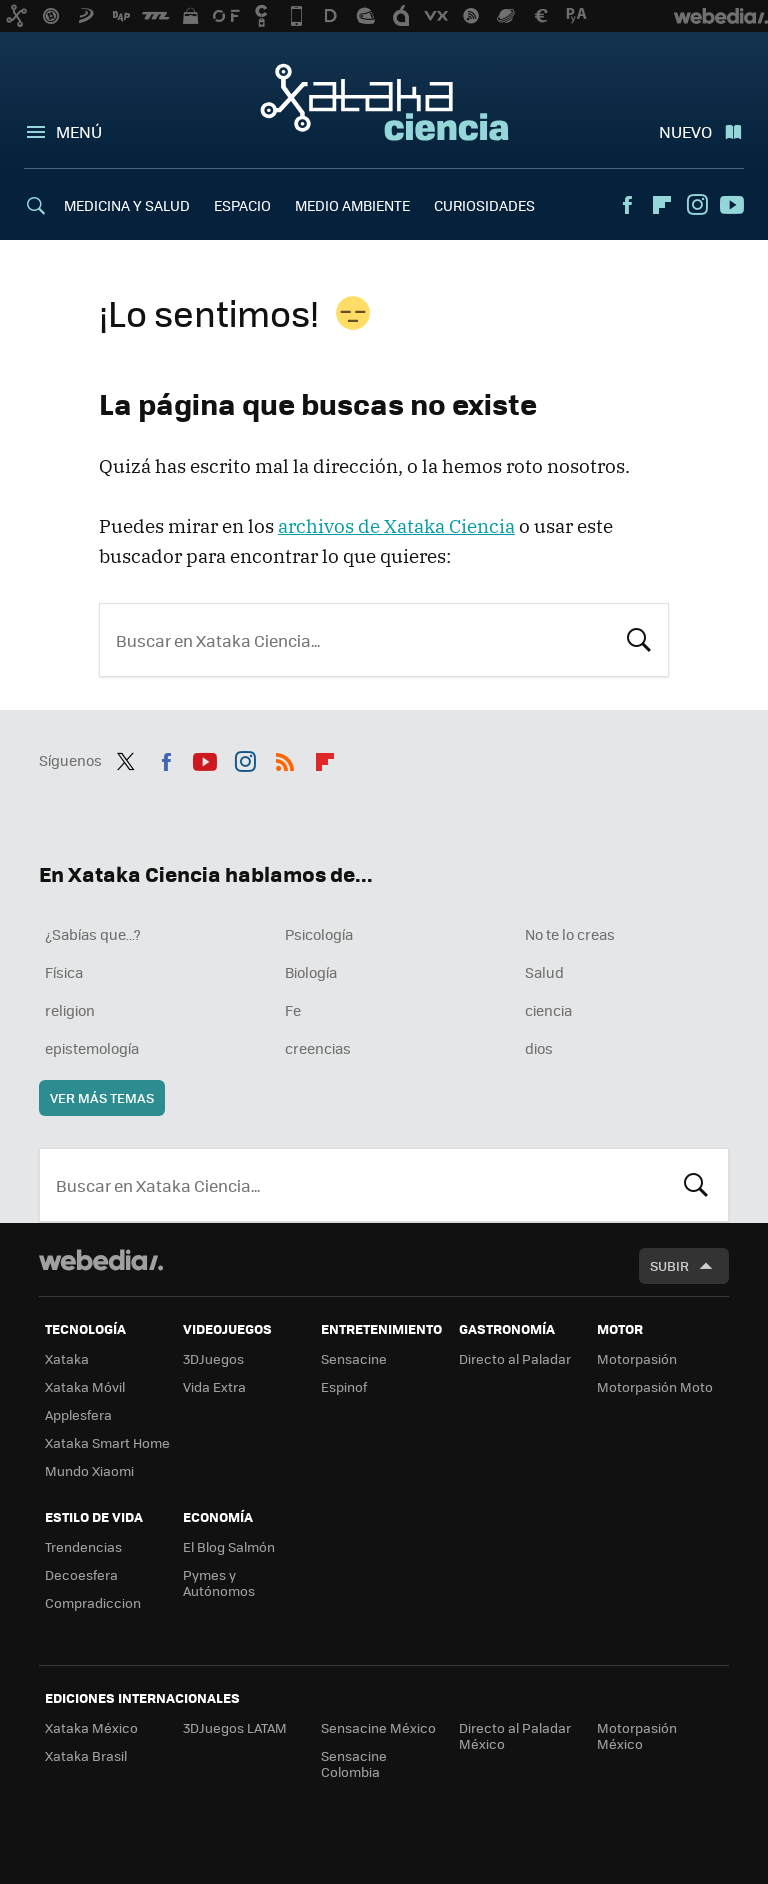 Image resolution: width=768 pixels, height=1884 pixels. Describe the element at coordinates (219, 1582) in the screenshot. I see `Pymes y Autónomos` at that location.